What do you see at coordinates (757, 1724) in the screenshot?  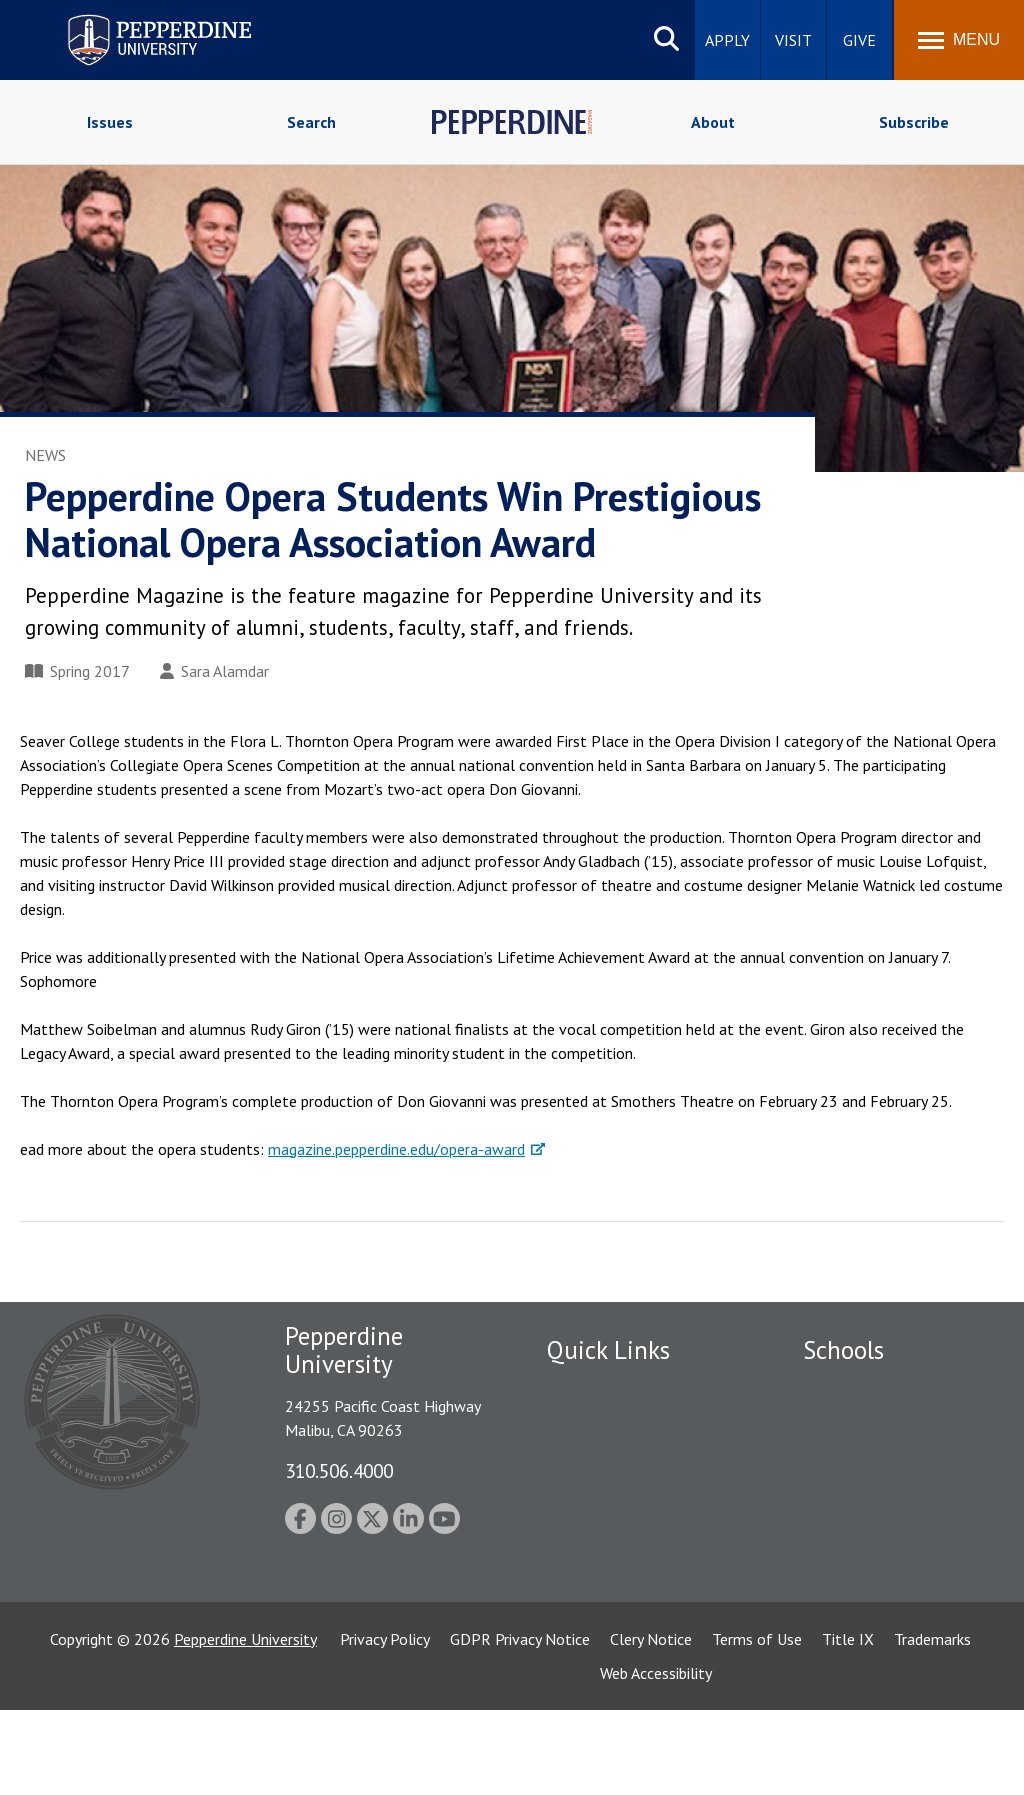 I see `Terms of Use` at bounding box center [757, 1724].